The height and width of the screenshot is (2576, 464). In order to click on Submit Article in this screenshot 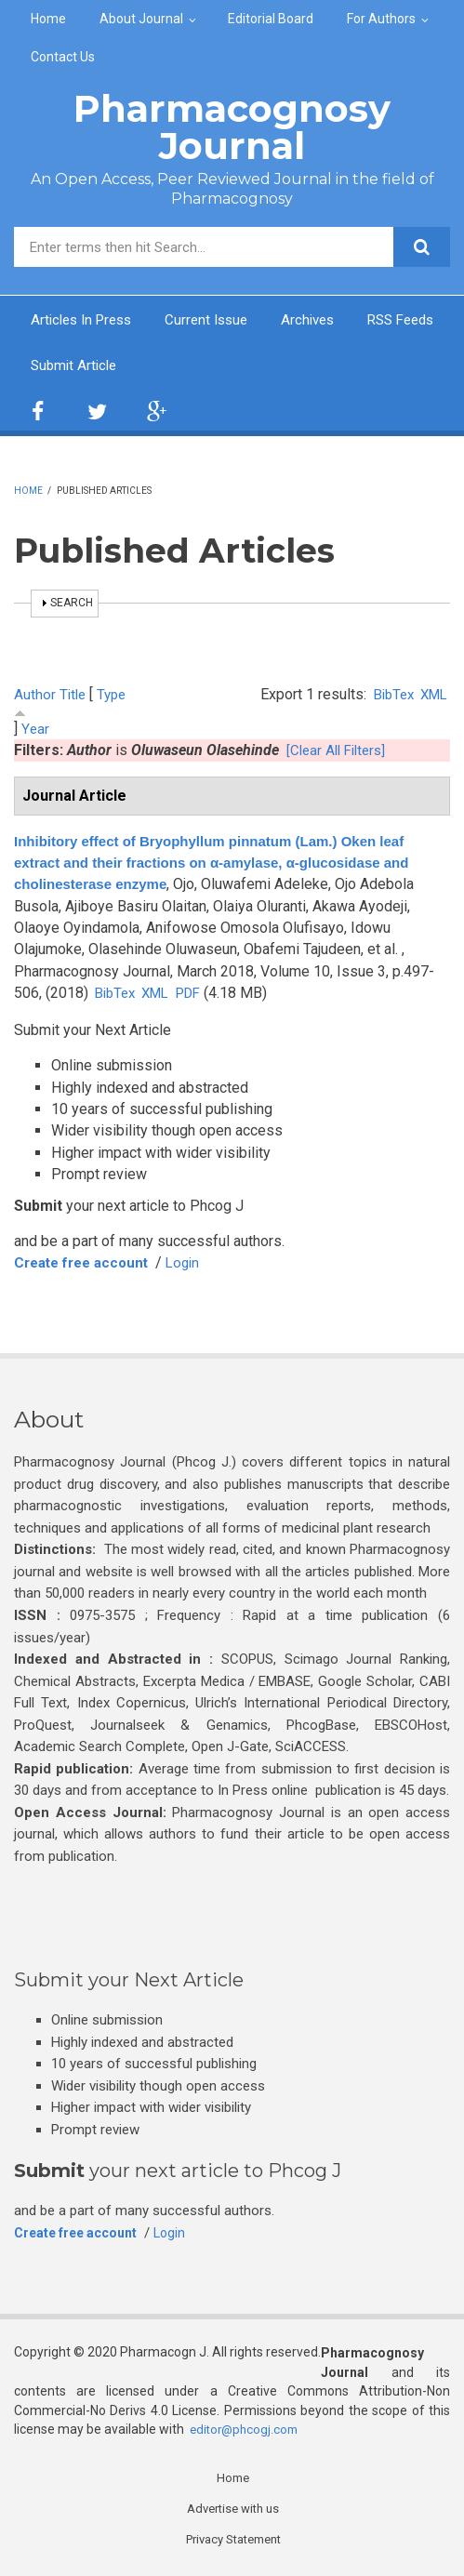, I will do `click(183, 367)`.